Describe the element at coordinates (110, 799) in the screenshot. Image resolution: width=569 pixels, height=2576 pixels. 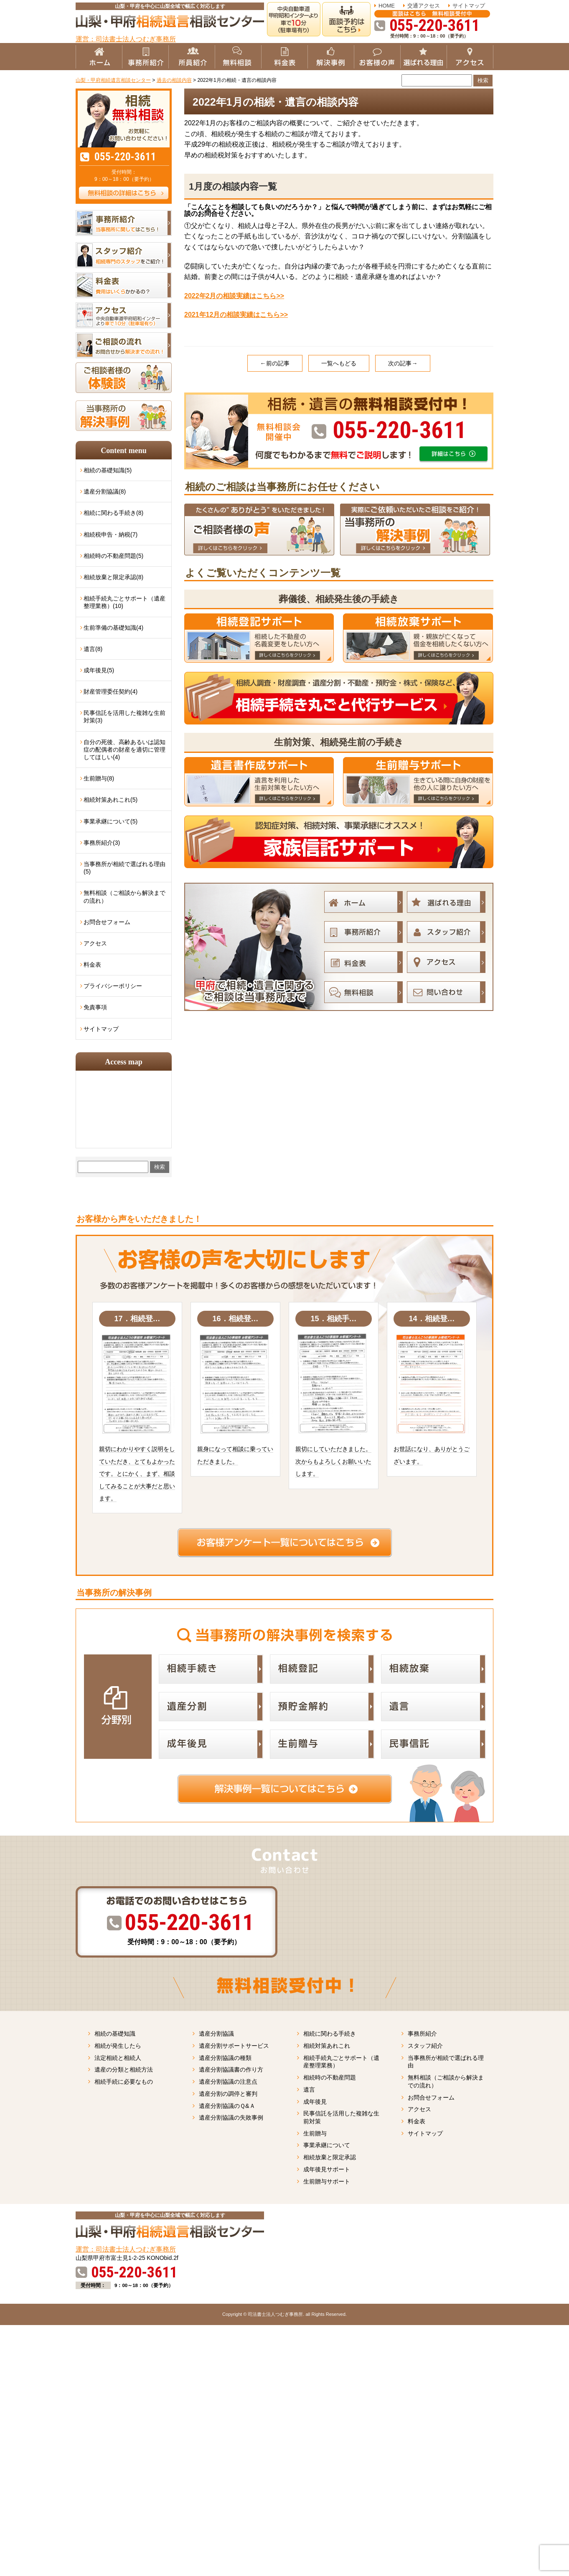
I see `相続対策あれこれ(5)` at that location.